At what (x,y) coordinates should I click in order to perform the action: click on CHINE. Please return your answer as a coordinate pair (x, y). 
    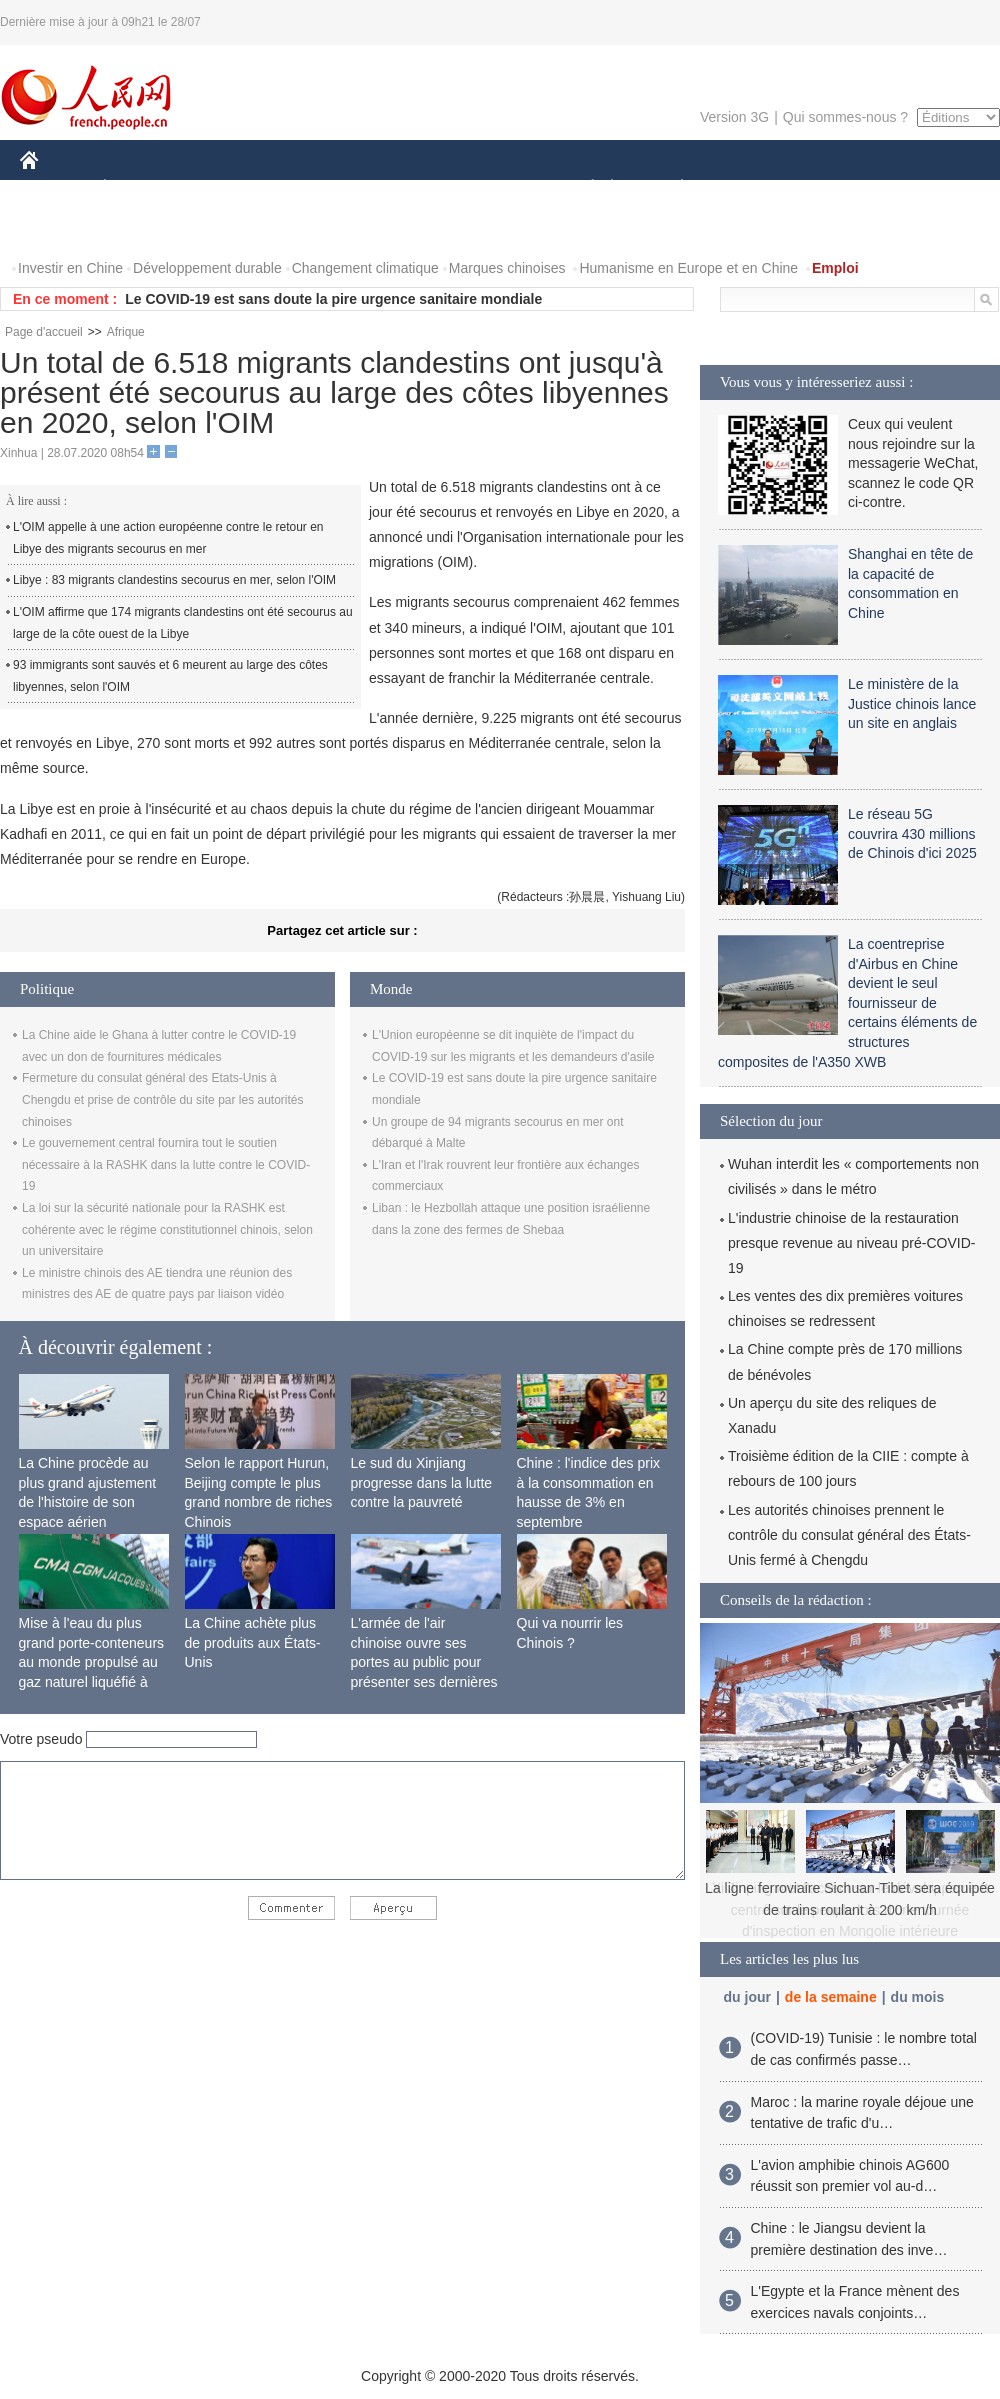
    Looking at the image, I should click on (54, 188).